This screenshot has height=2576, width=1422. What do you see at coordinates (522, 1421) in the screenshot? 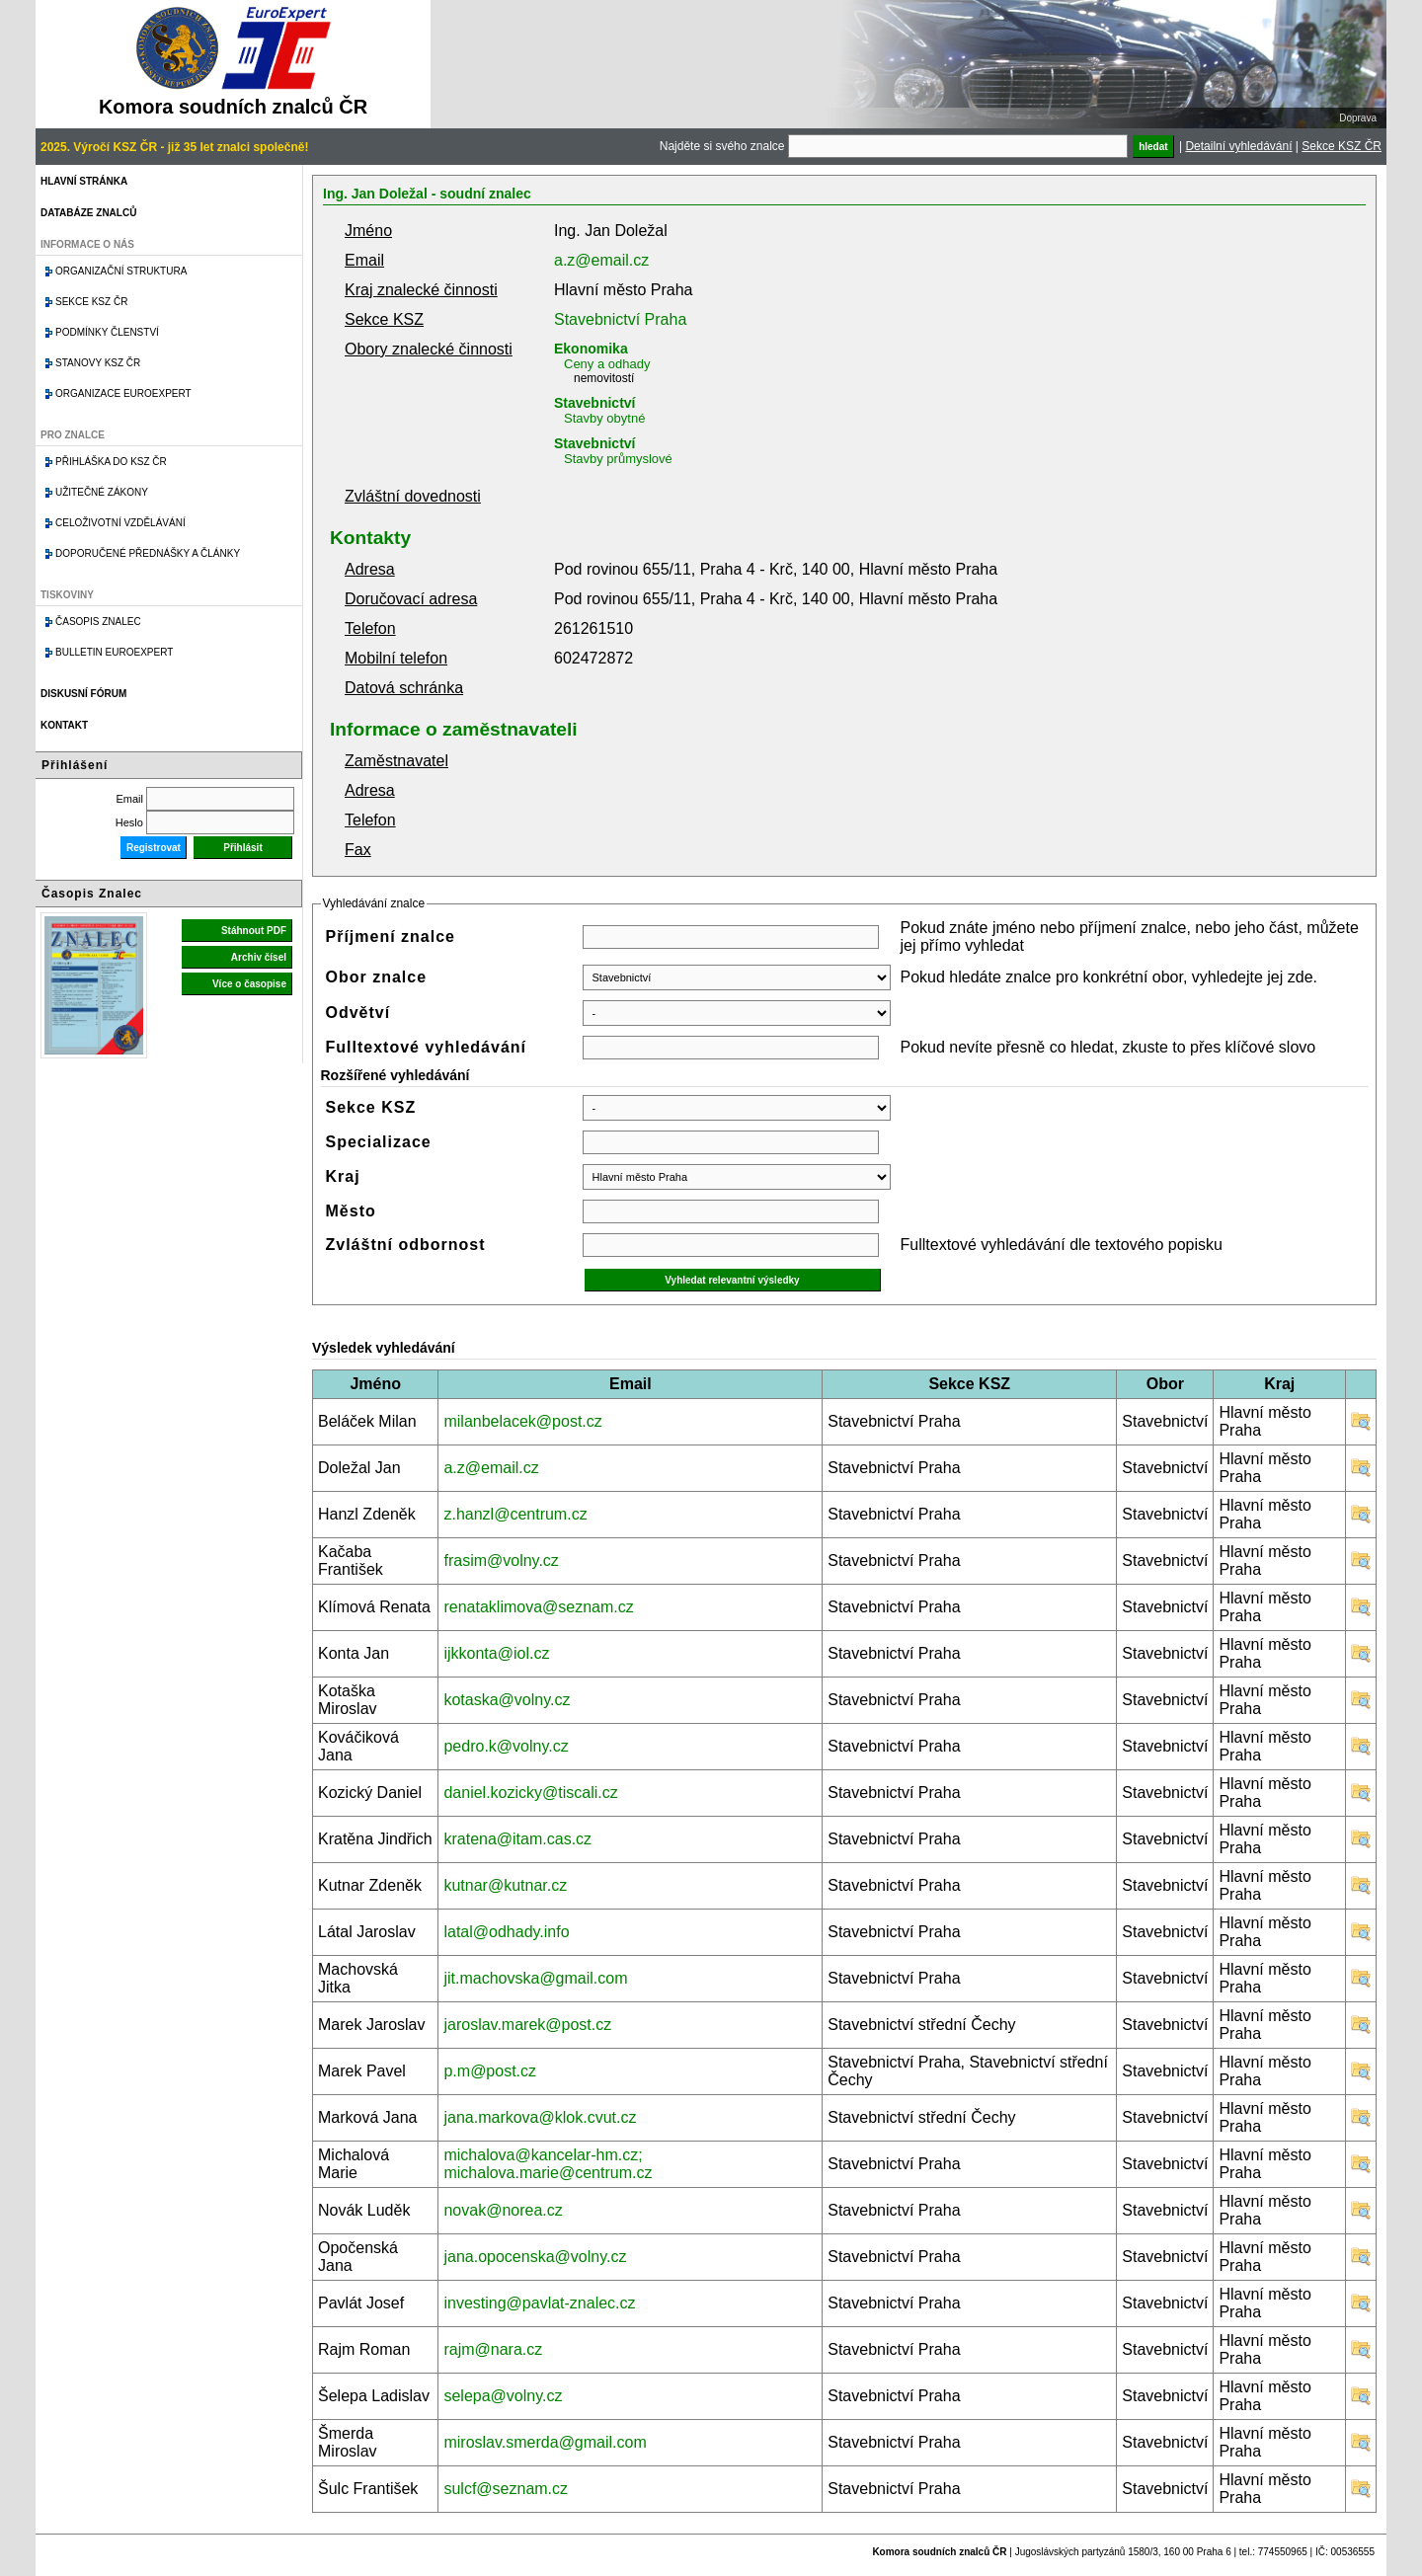
I see `milanbelacek@post.cz` at bounding box center [522, 1421].